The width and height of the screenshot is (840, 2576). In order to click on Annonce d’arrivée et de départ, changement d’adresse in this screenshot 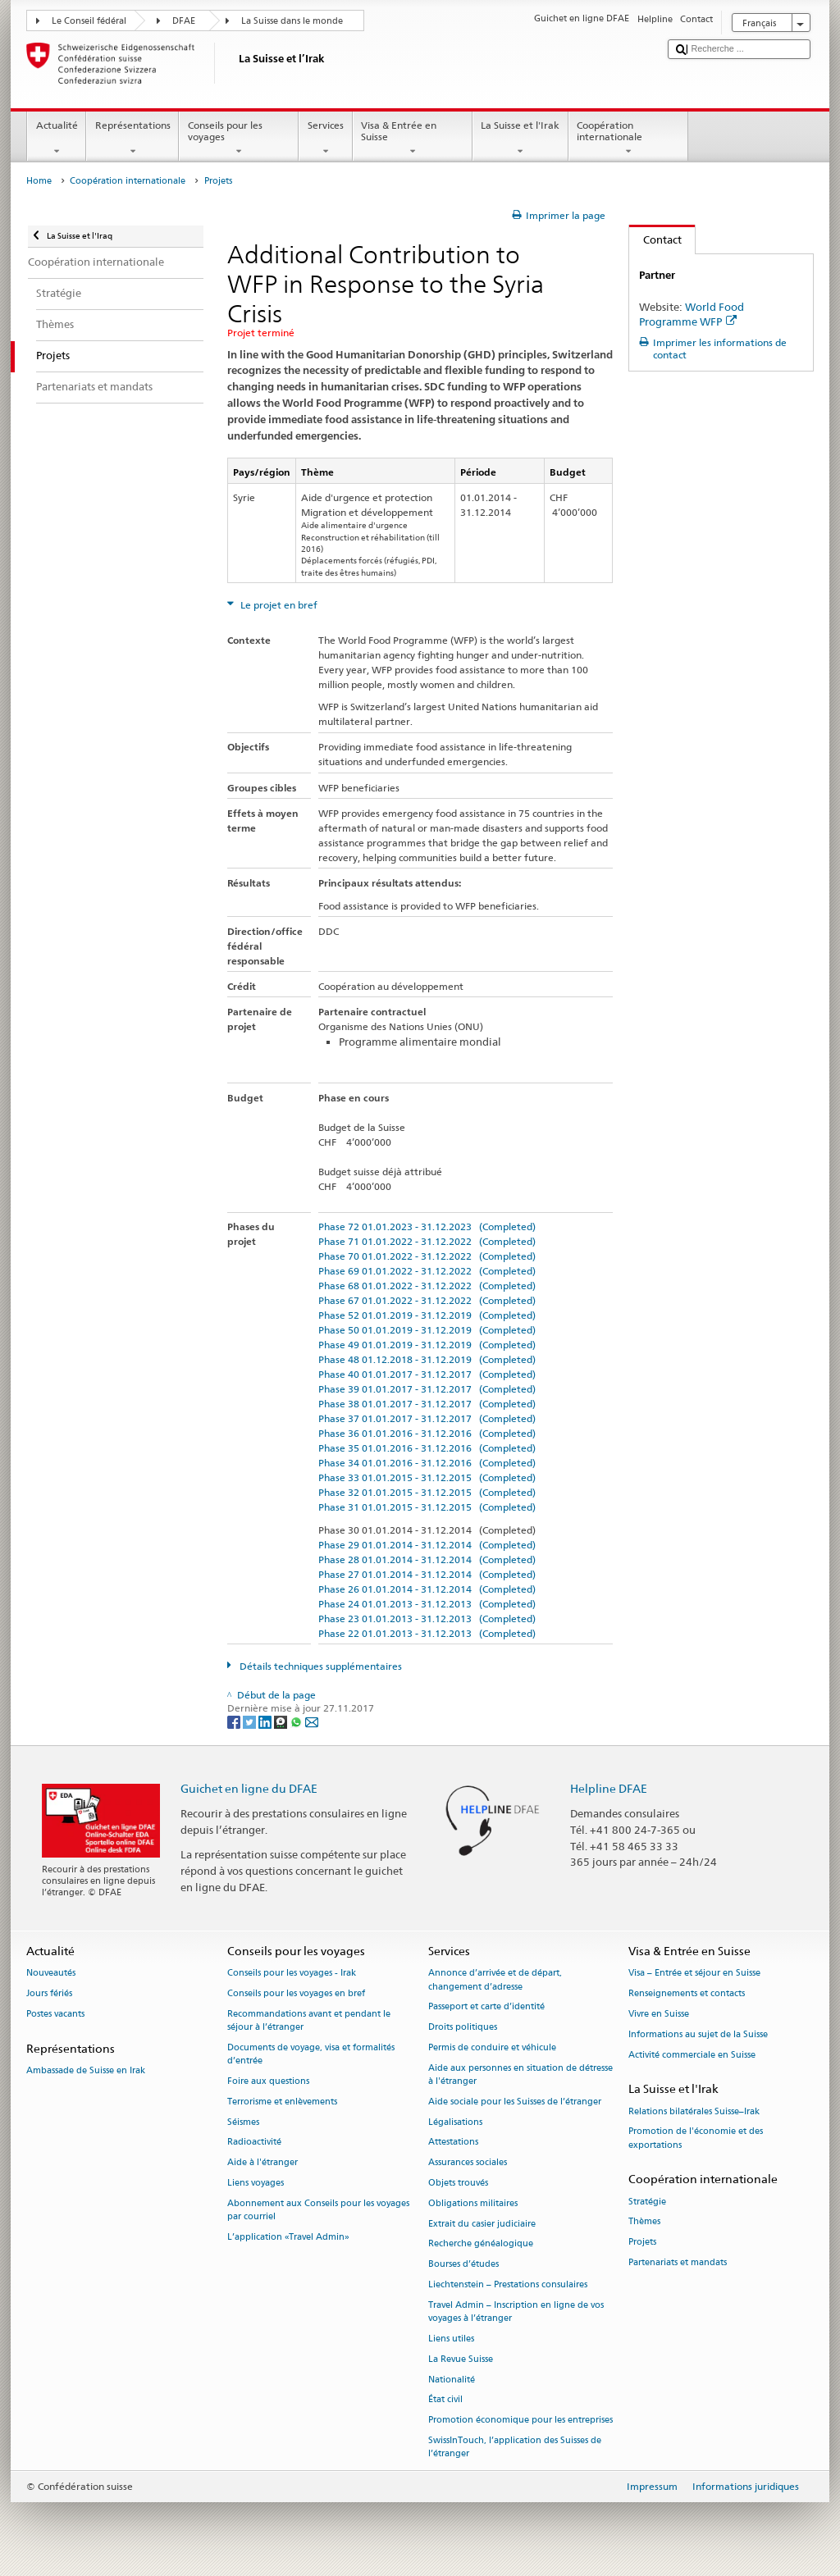, I will do `click(495, 1980)`.